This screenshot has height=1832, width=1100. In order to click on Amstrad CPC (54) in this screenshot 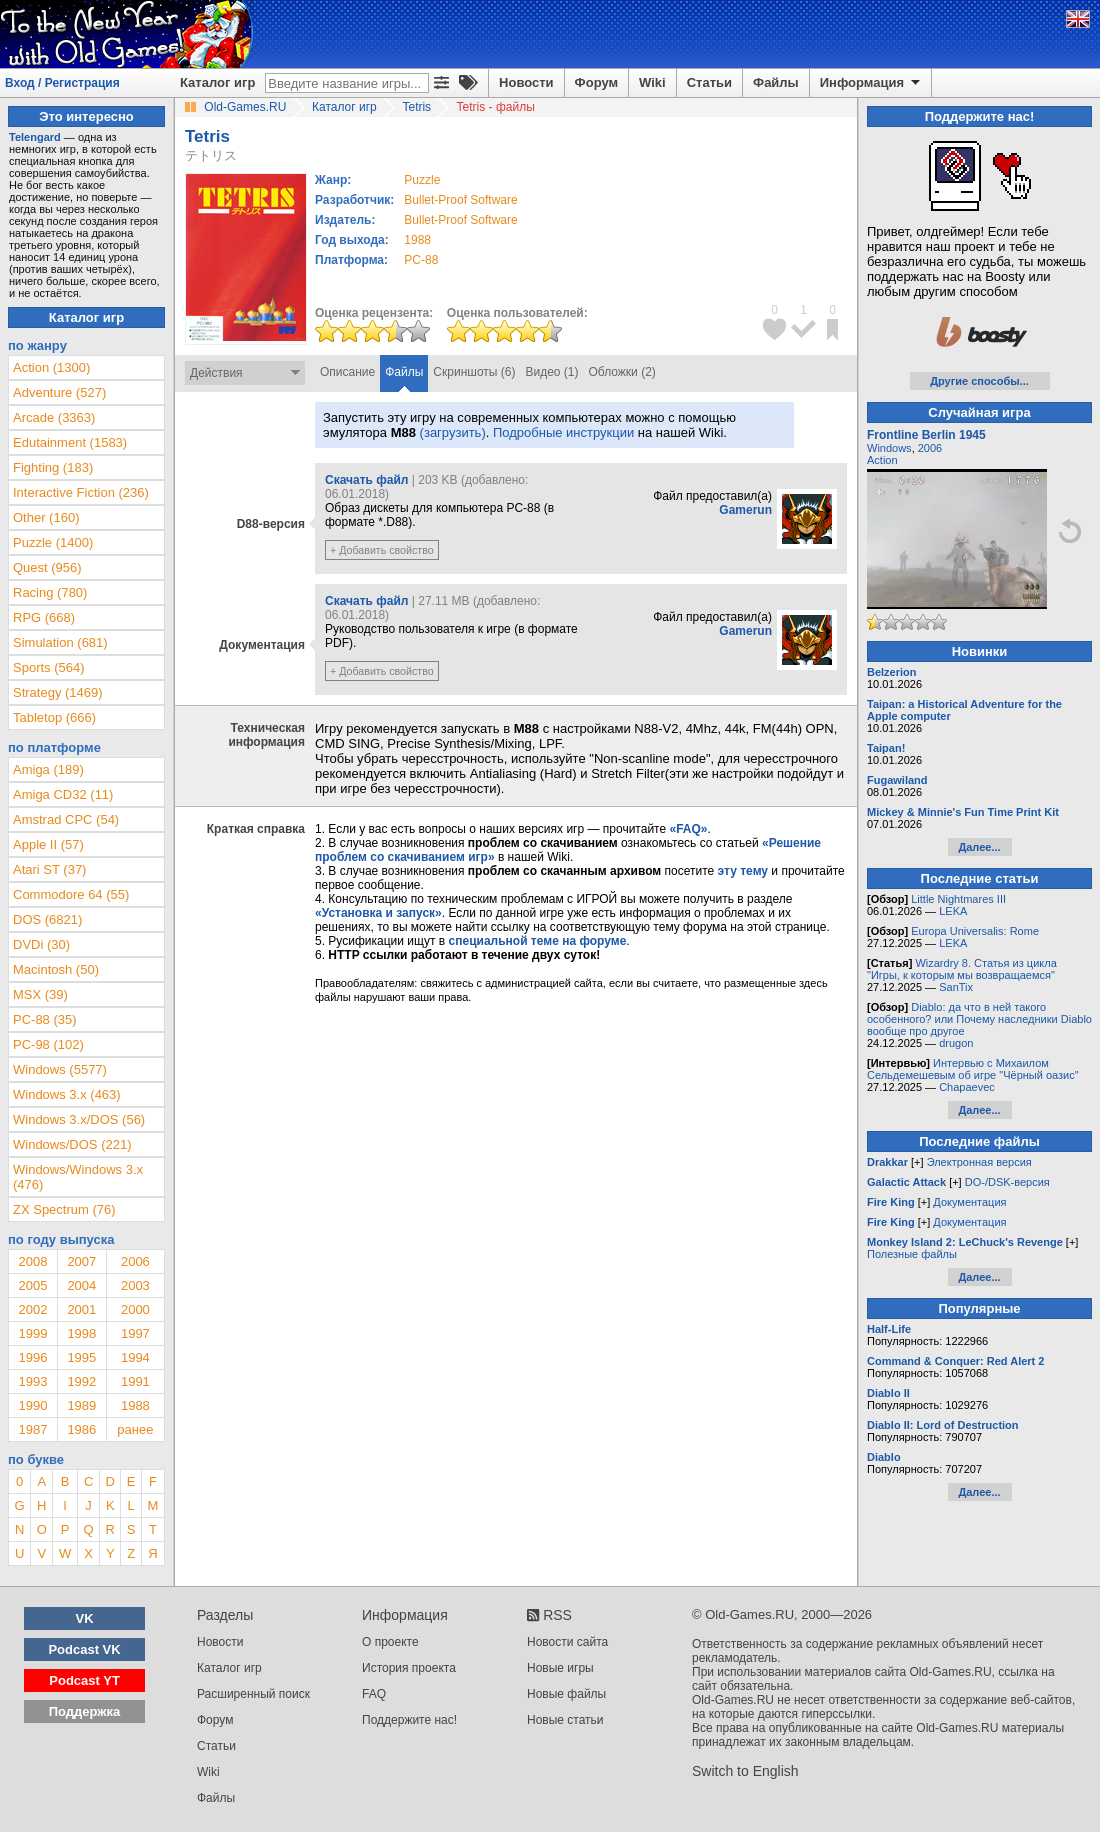, I will do `click(66, 819)`.